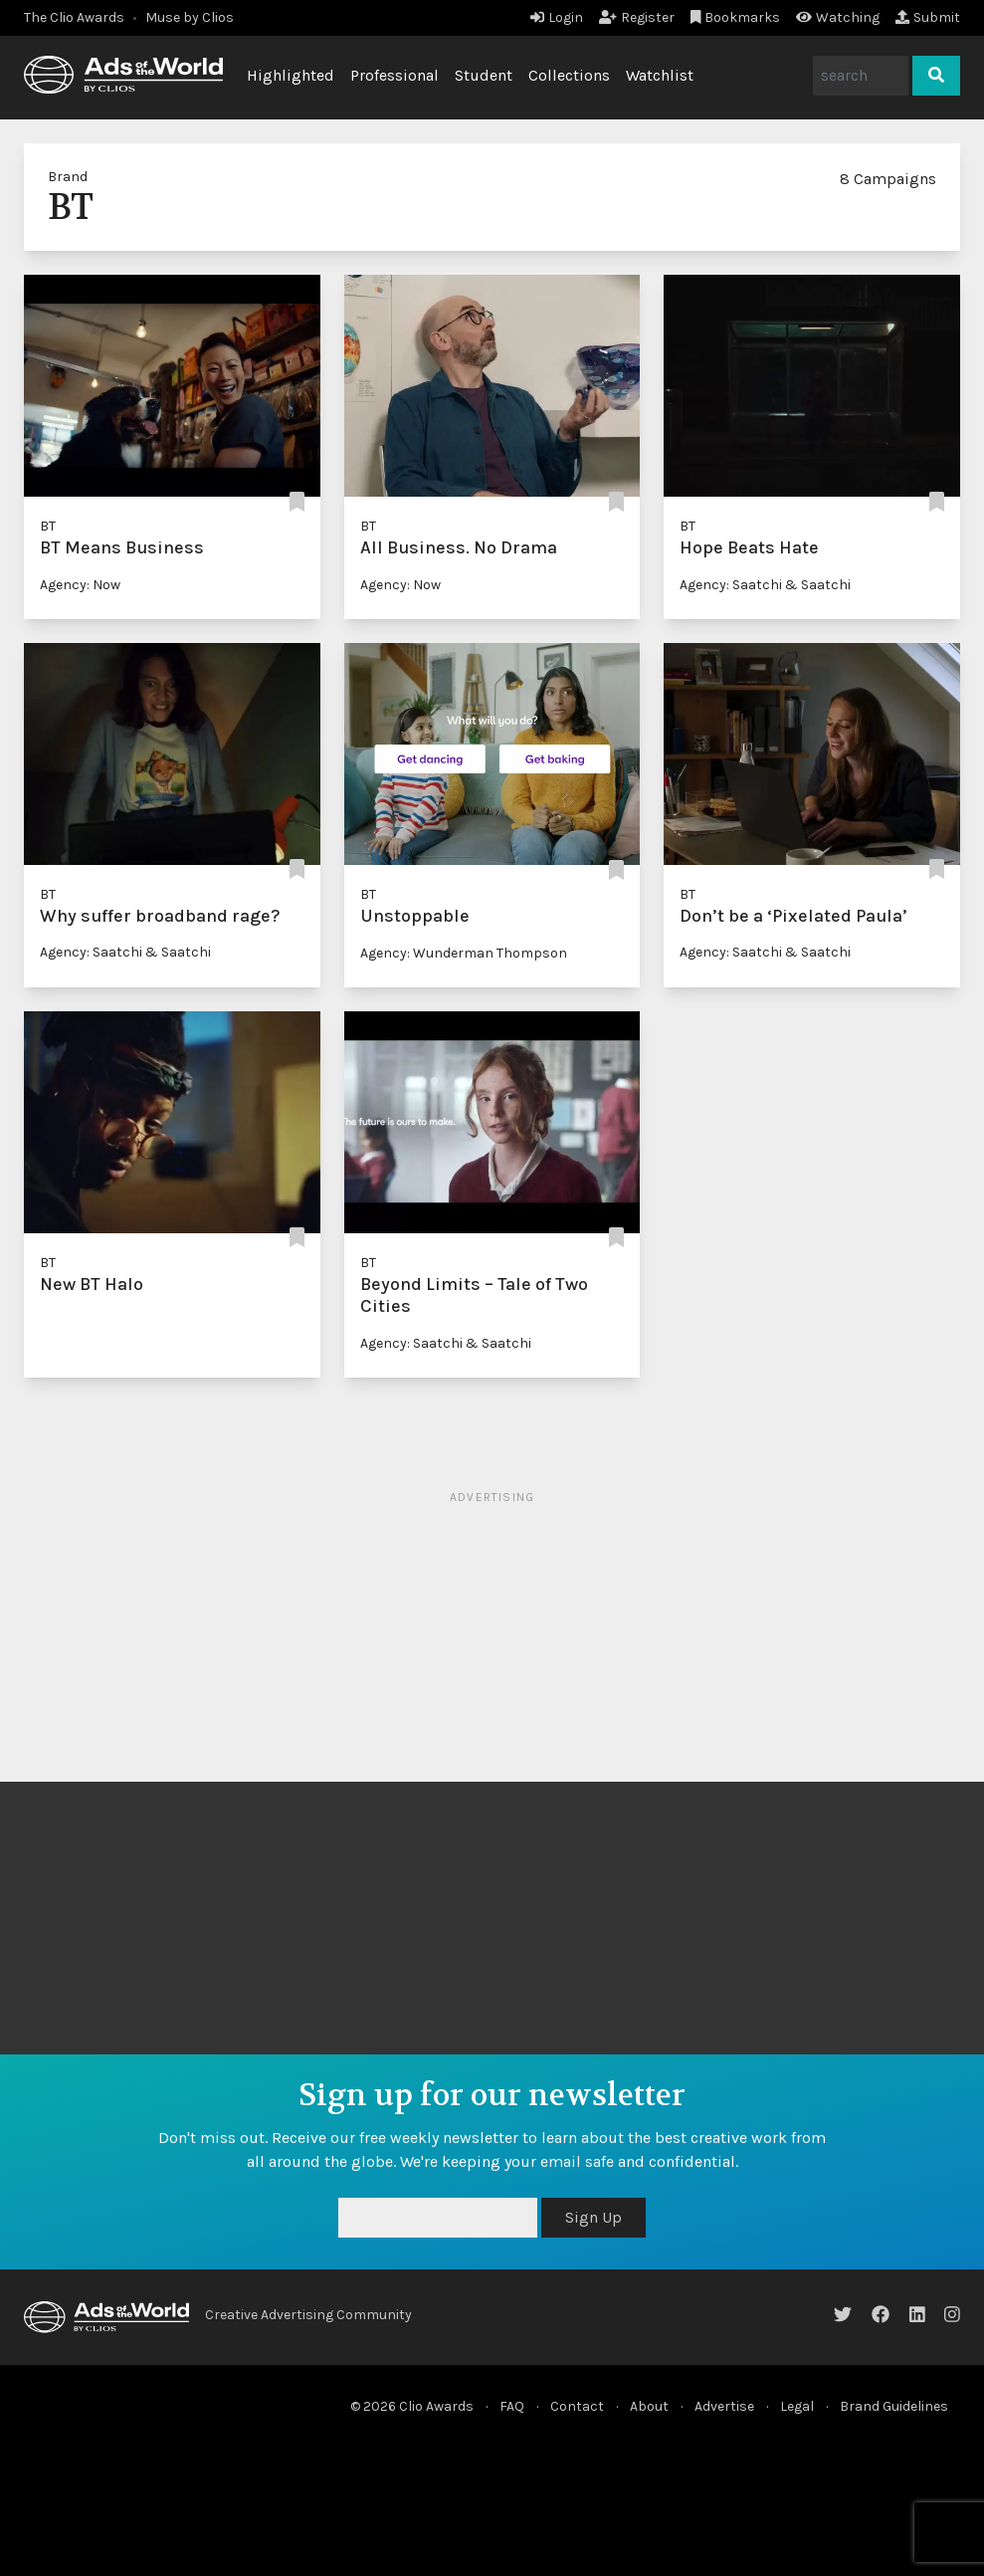  I want to click on Agency: Saatchi & Saatchi, so click(765, 584).